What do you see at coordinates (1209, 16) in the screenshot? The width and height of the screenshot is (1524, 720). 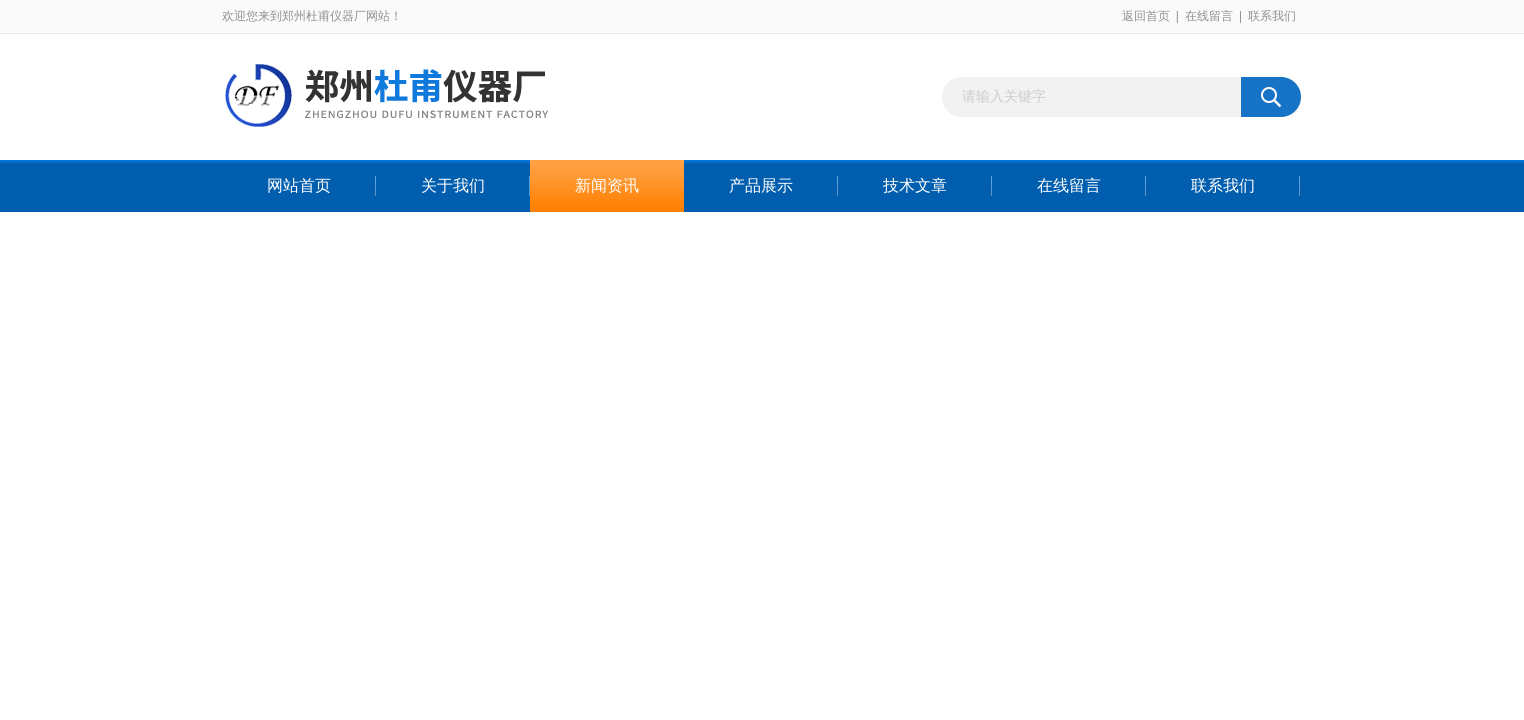 I see `在线留言` at bounding box center [1209, 16].